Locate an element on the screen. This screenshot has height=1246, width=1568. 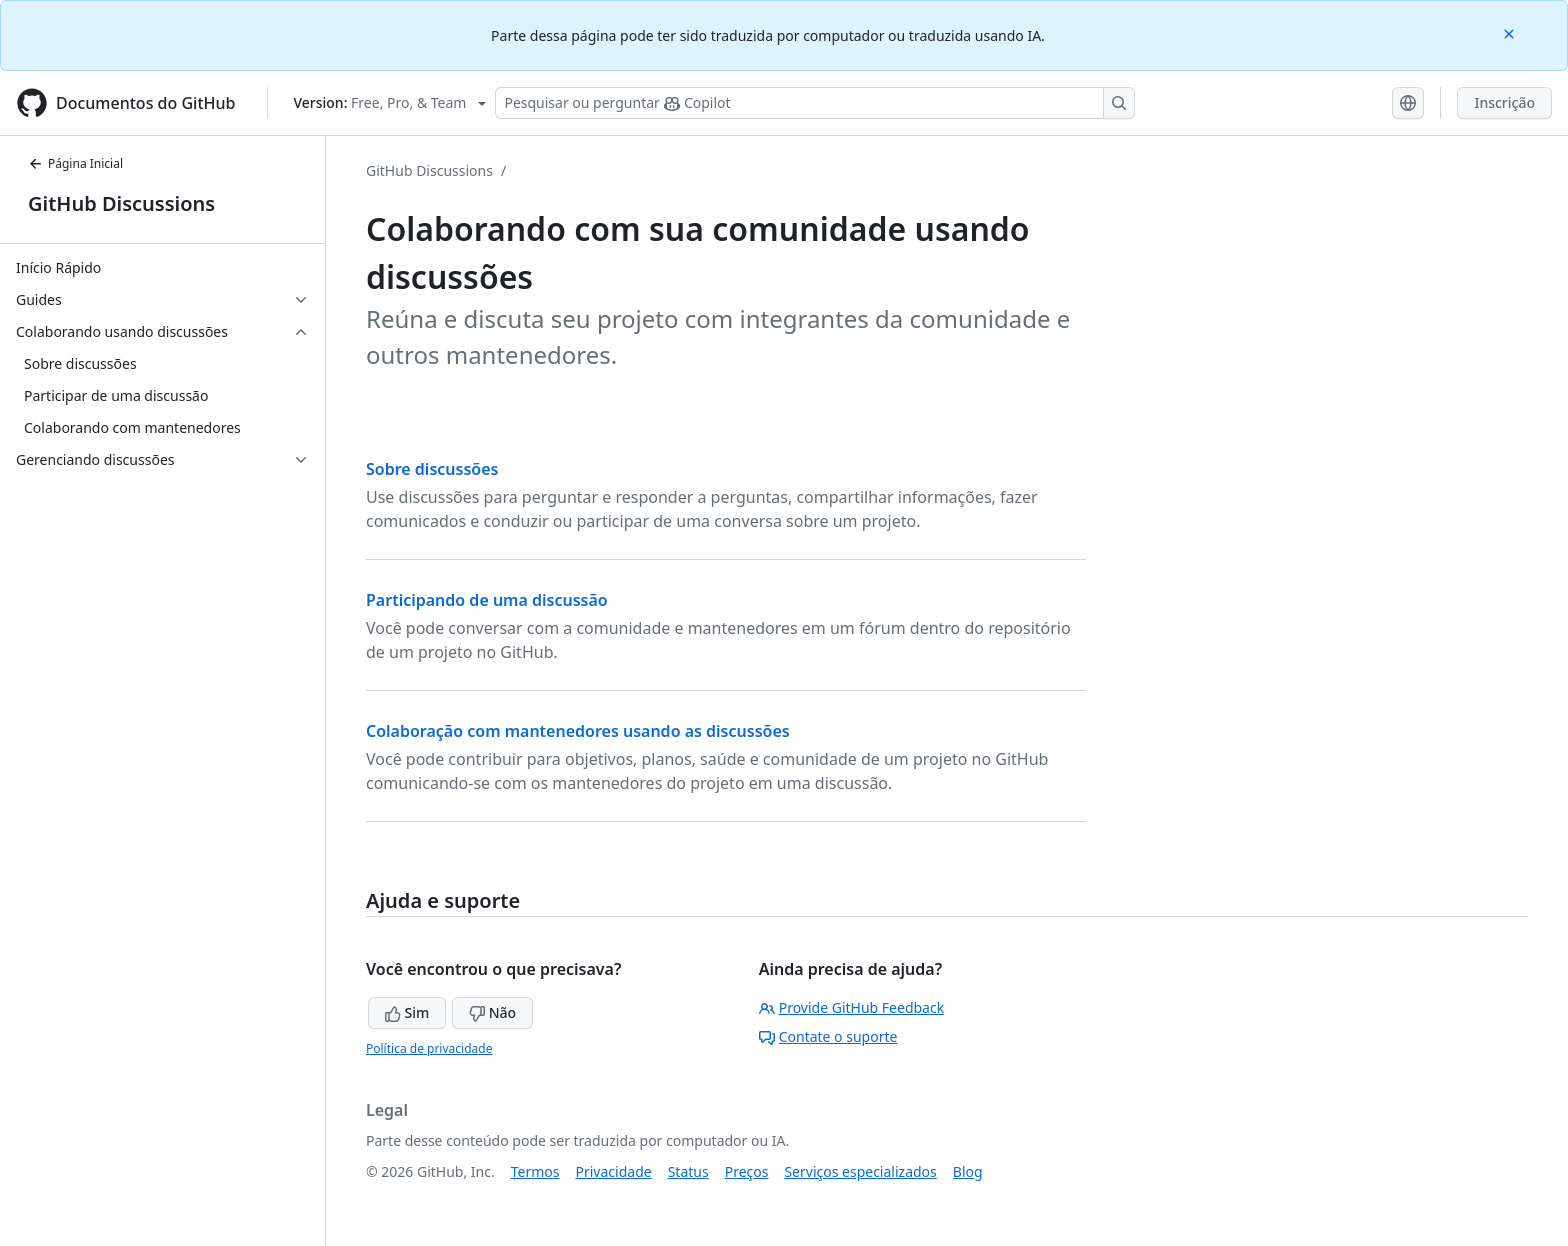
Sim is located at coordinates (407, 1012).